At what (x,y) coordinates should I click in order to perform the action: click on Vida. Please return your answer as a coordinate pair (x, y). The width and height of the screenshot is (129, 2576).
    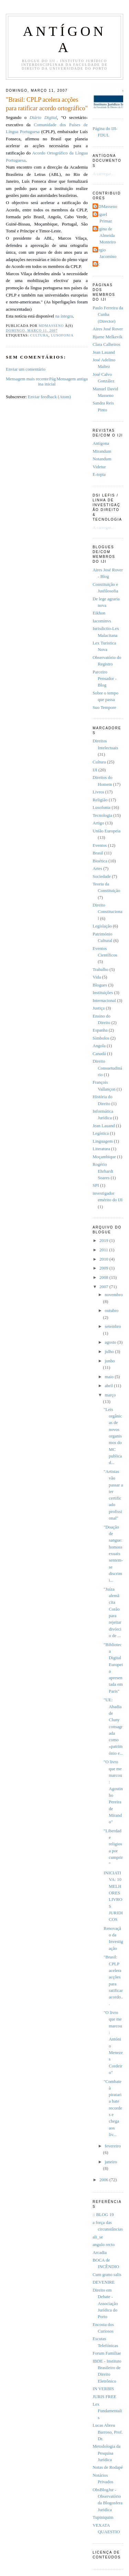
    Looking at the image, I should click on (97, 977).